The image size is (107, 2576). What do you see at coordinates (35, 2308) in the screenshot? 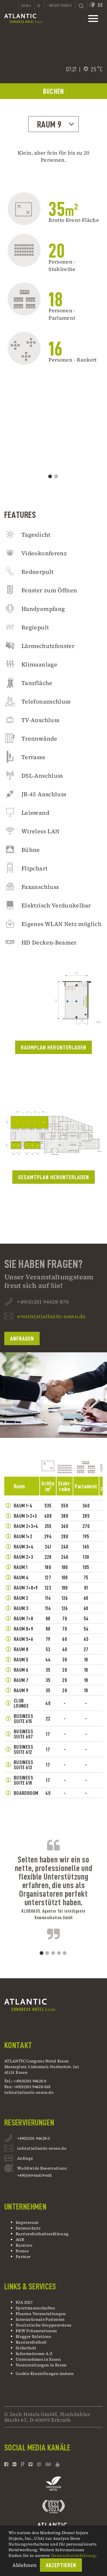
I see `Sportmannschaften` at bounding box center [35, 2308].